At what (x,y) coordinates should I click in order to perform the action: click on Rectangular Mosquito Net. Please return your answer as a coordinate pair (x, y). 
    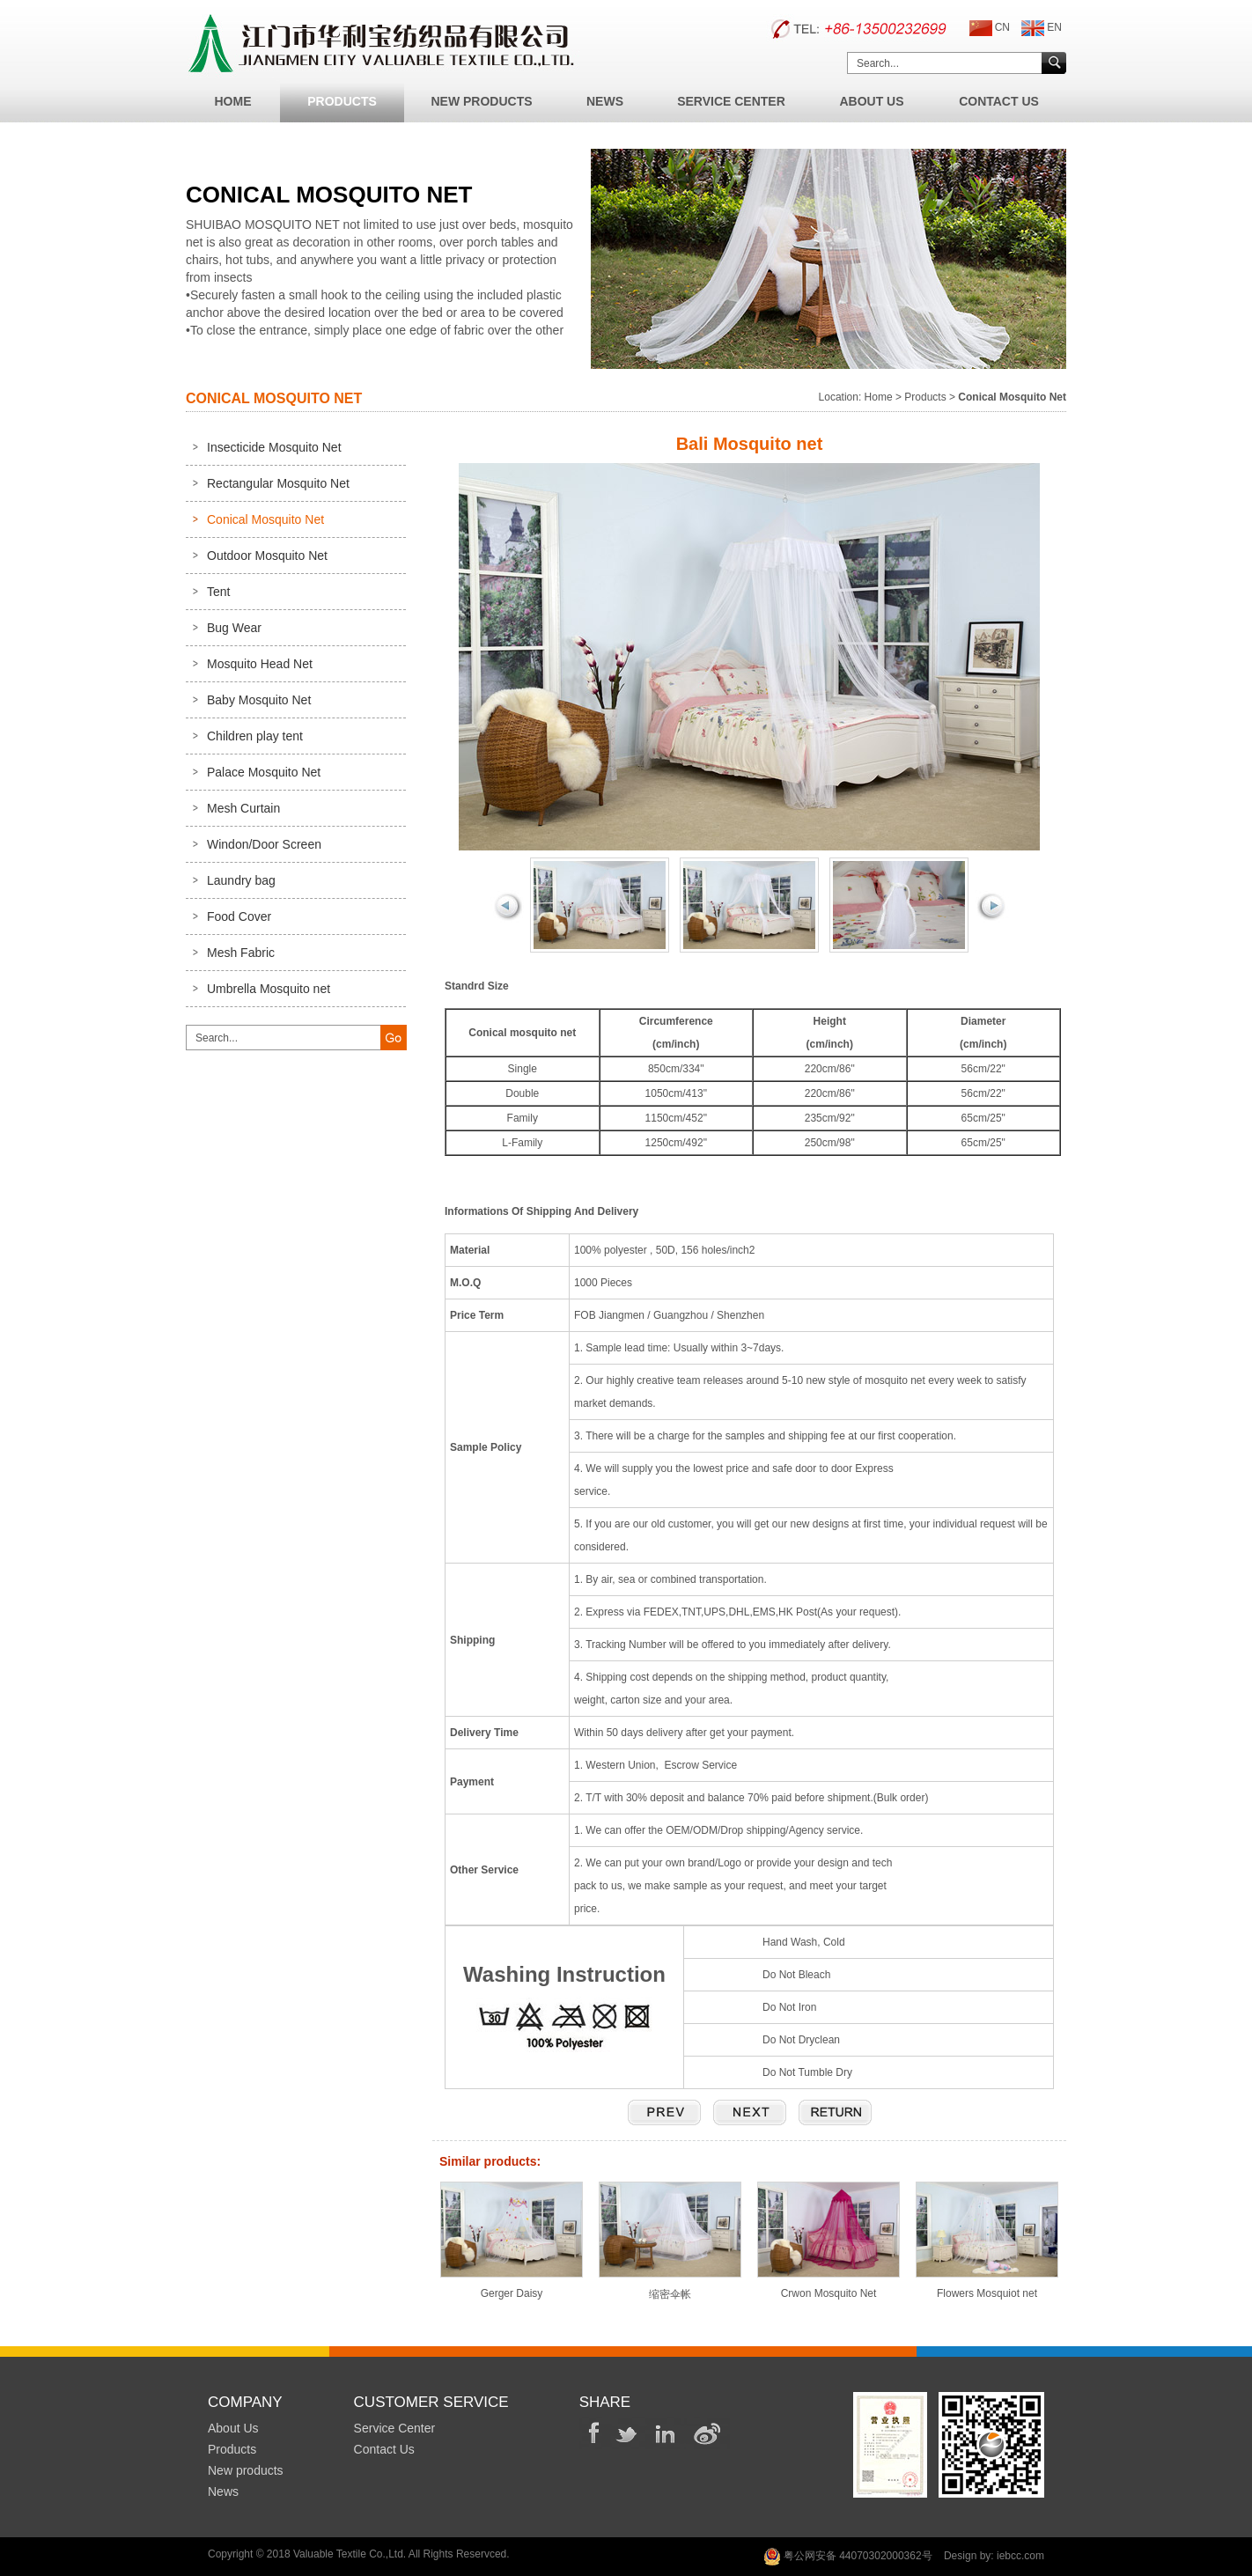
    Looking at the image, I should click on (278, 483).